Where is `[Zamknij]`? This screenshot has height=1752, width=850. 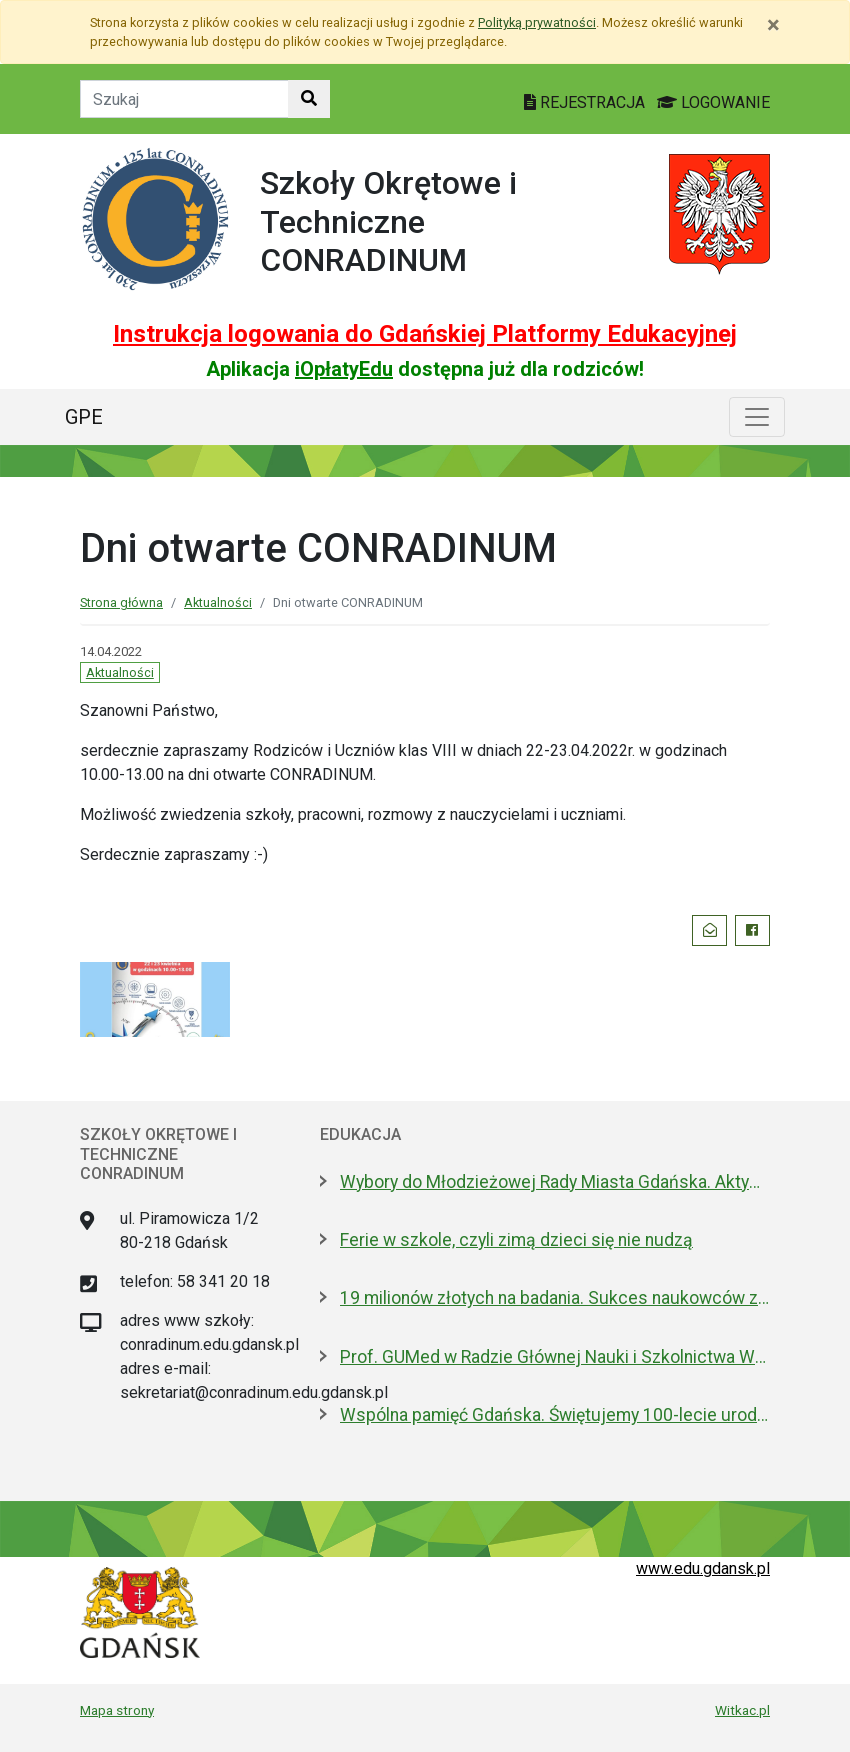
[Zamknij] is located at coordinates (773, 25).